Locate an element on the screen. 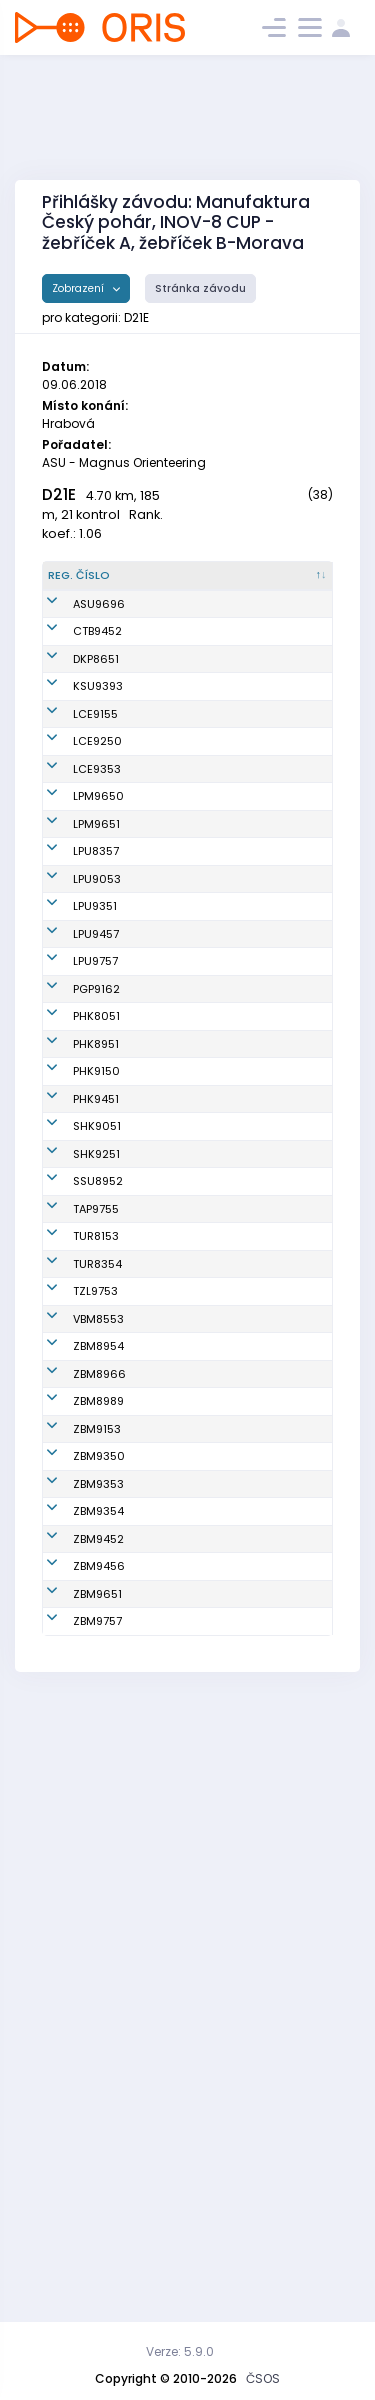  KOB Tretra Praha is located at coordinates (265, 1596).